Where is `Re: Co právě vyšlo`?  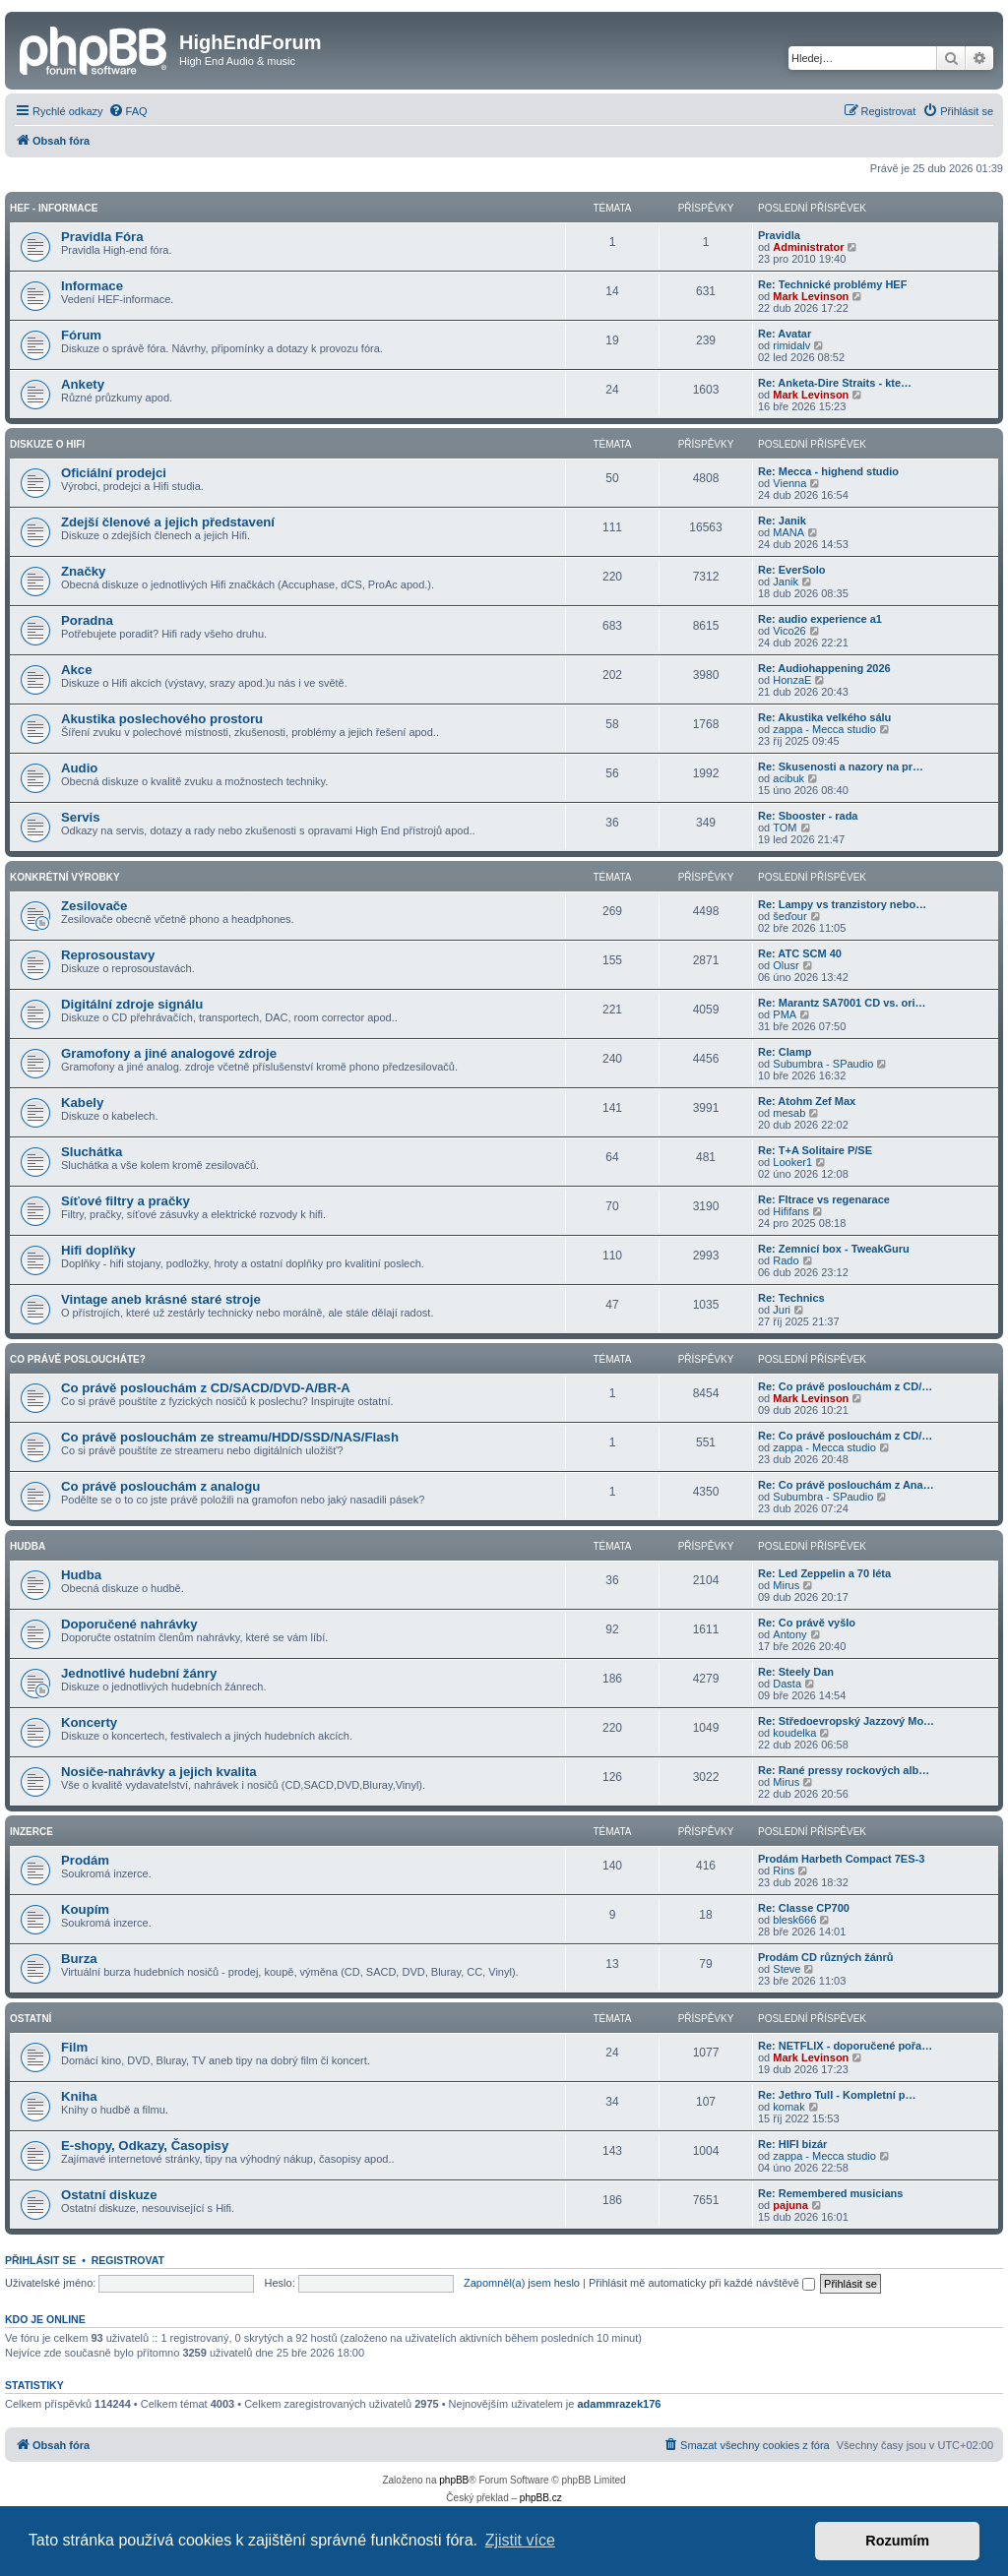 Re: Co právě vyšlo is located at coordinates (806, 1622).